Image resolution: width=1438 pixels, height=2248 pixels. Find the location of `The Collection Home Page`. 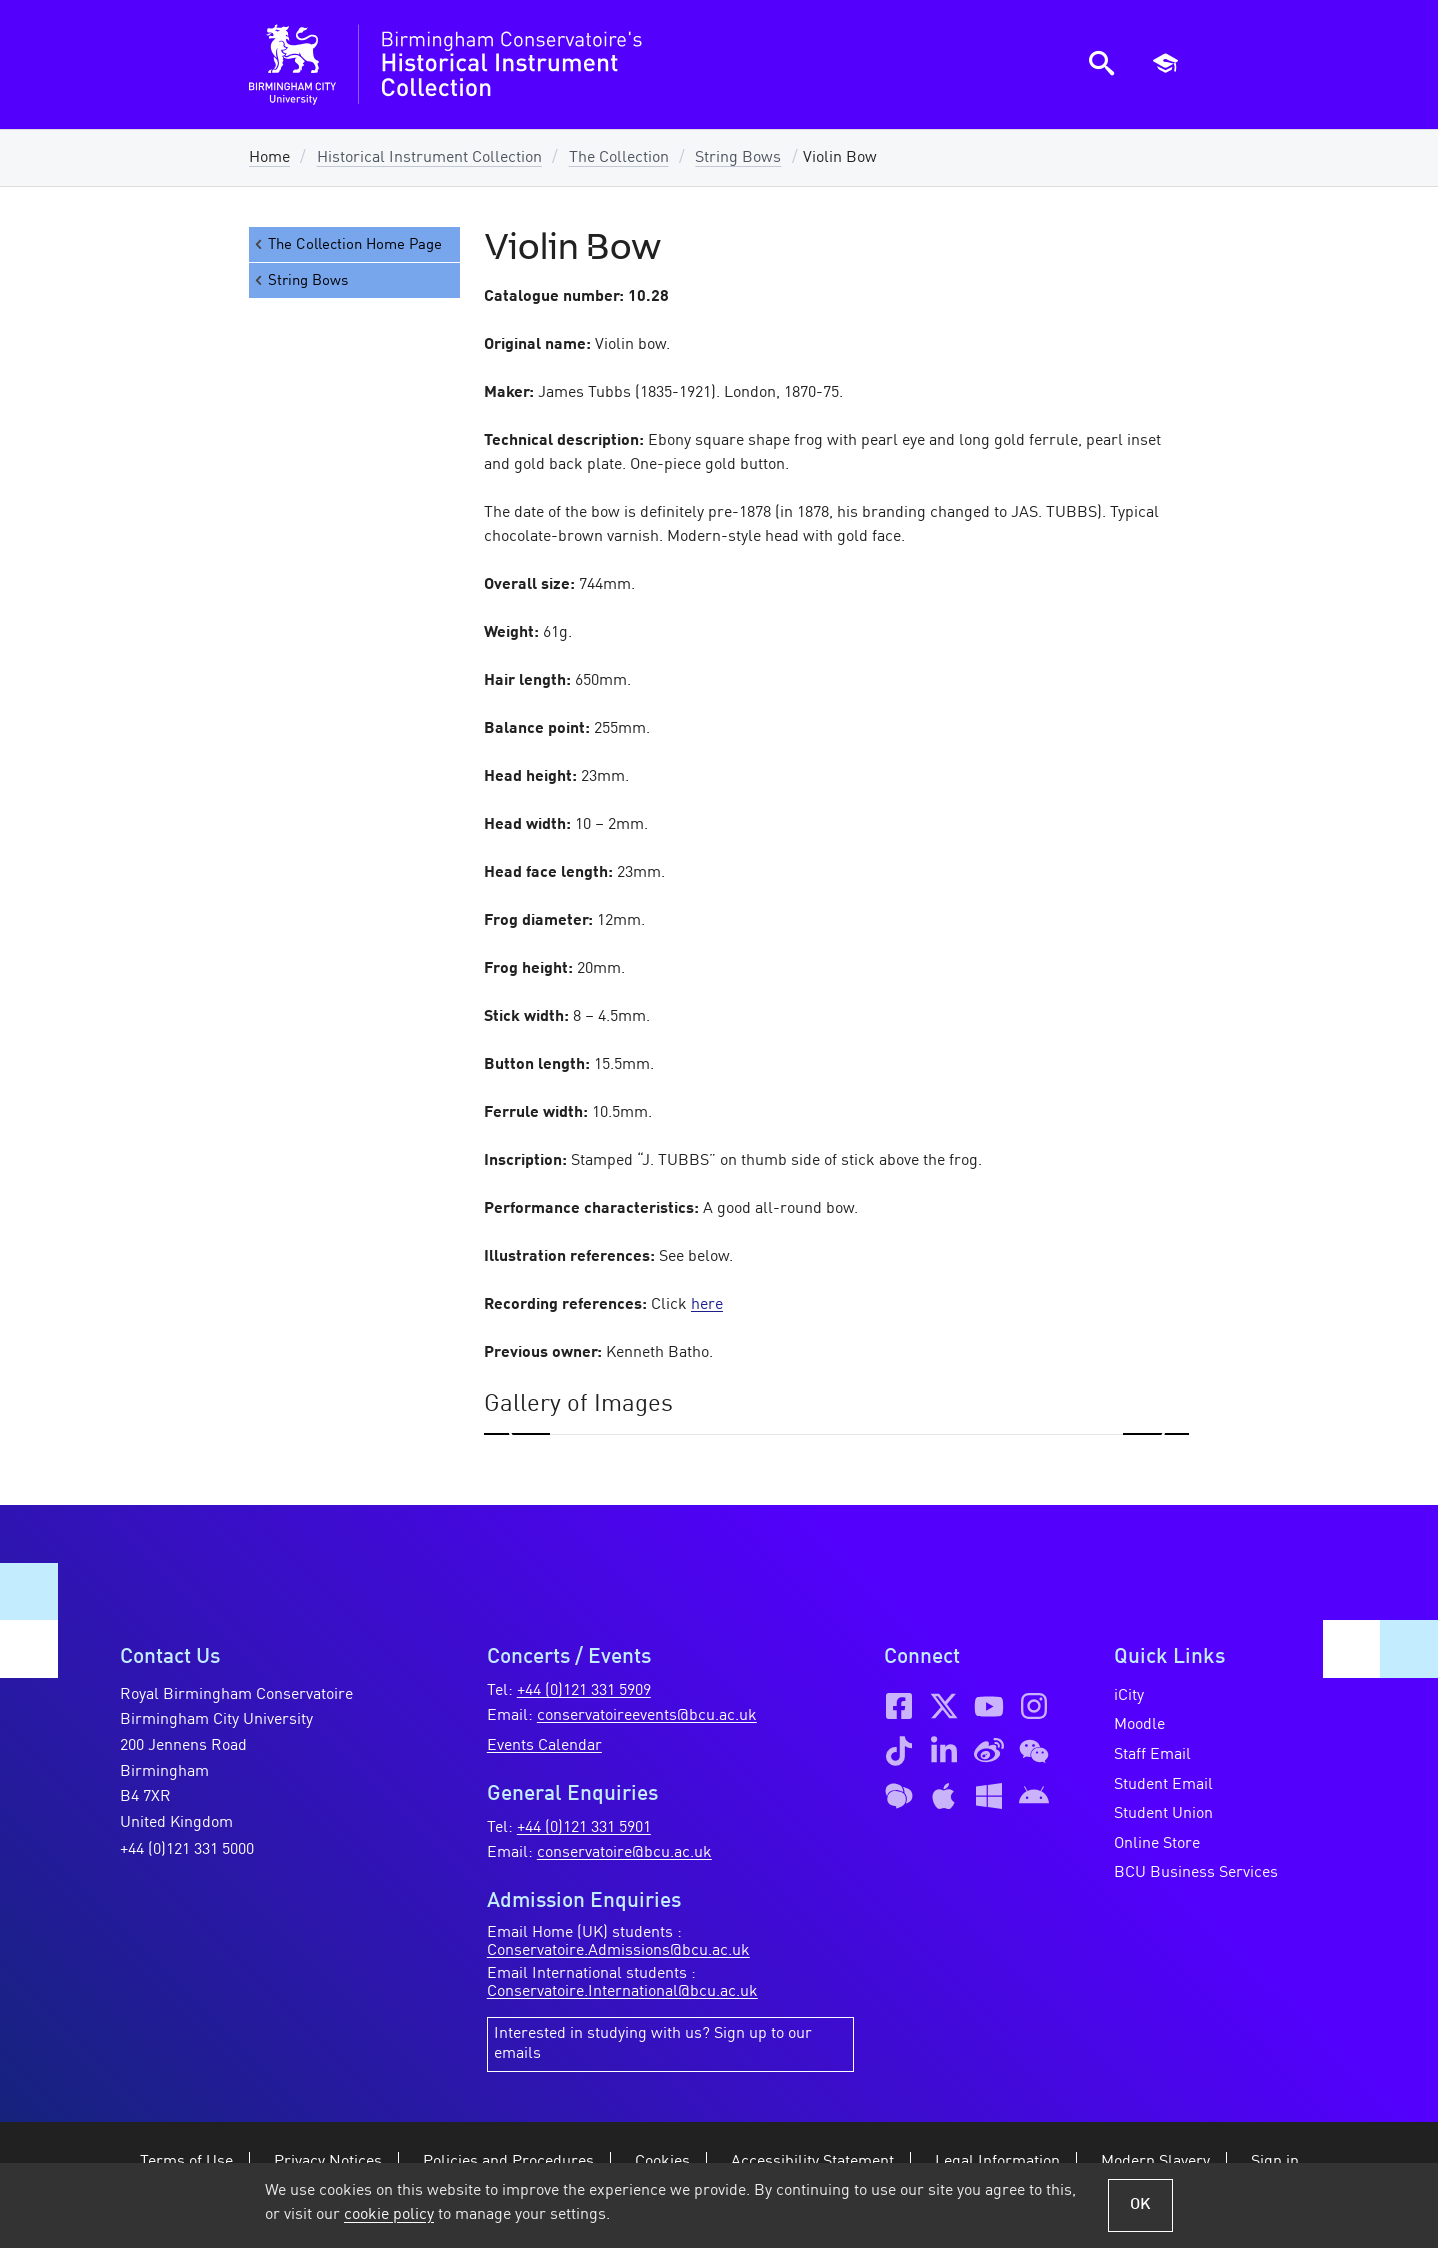

The Collection Home Page is located at coordinates (347, 244).